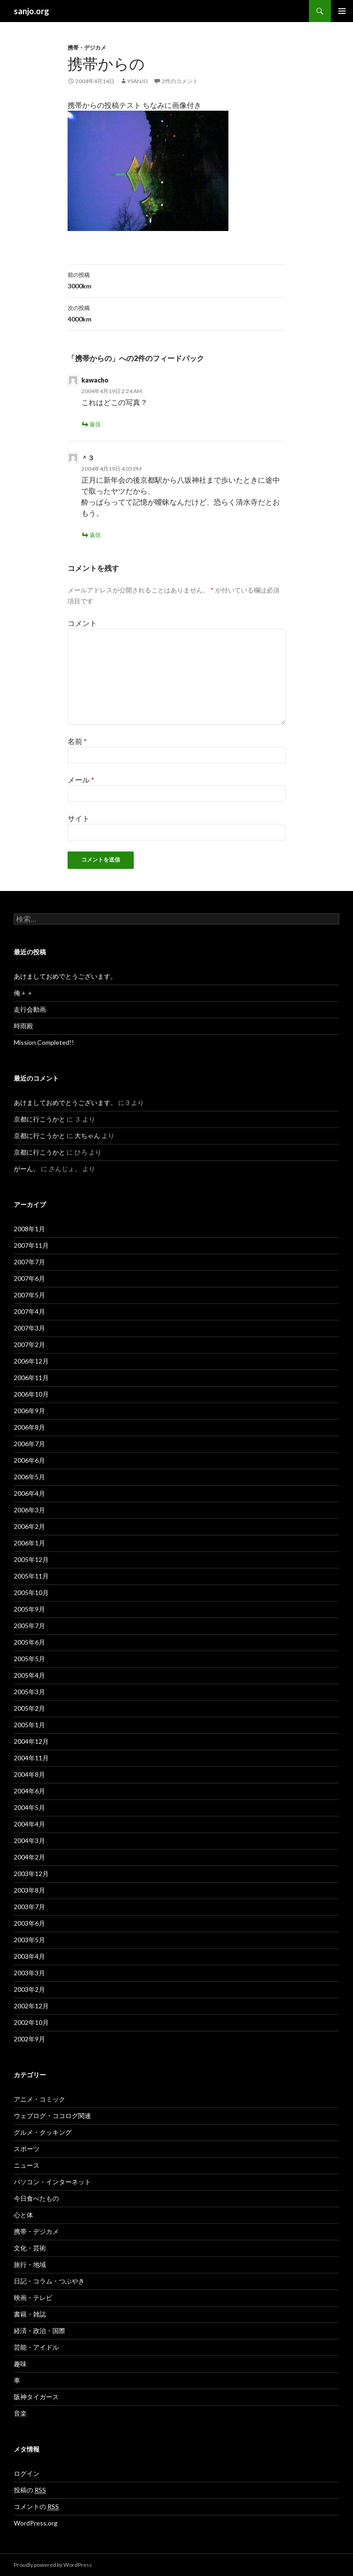  I want to click on 経済・政治・国際, so click(39, 2330).